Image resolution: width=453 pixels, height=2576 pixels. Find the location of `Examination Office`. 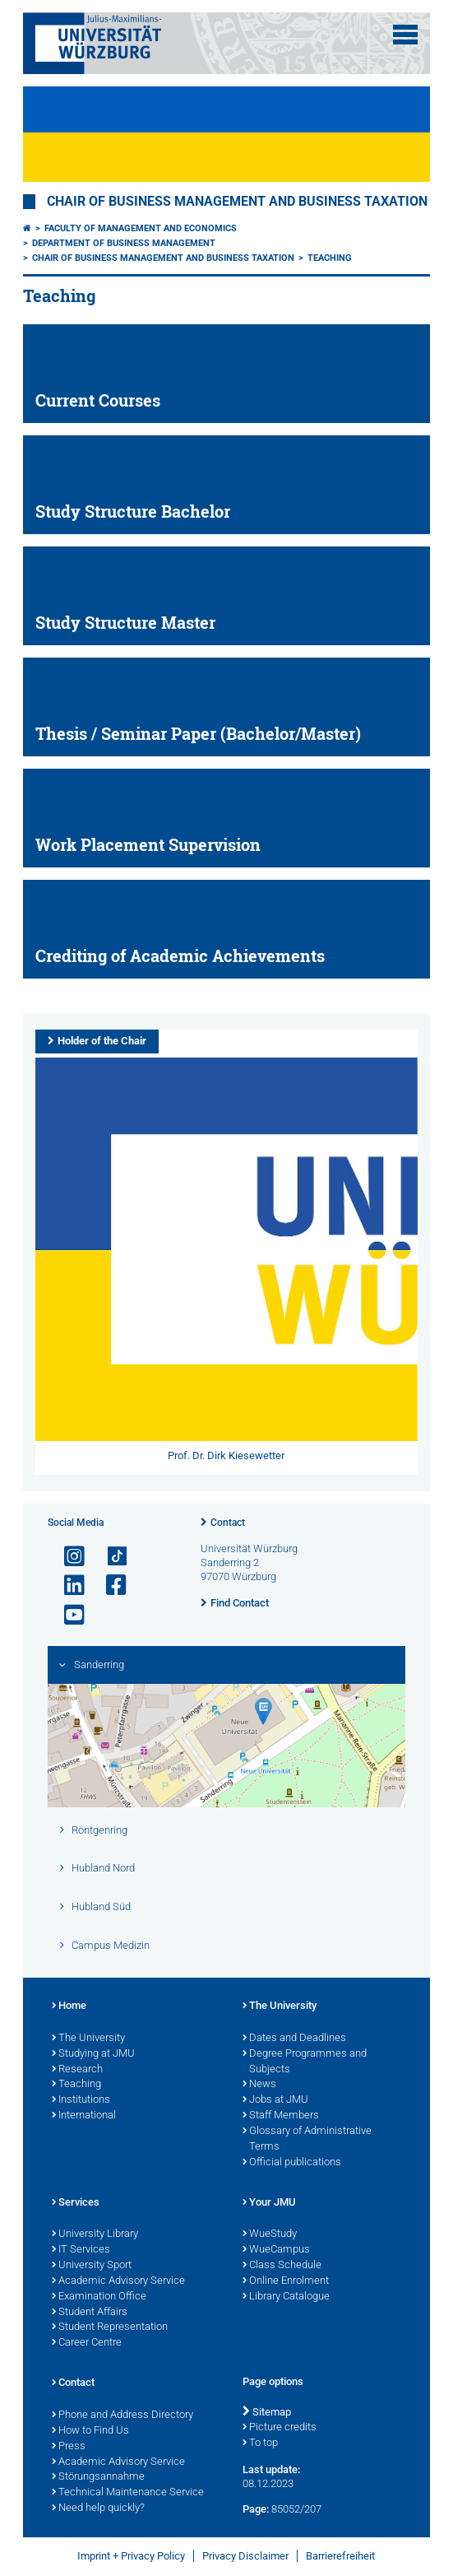

Examination Office is located at coordinates (99, 2297).